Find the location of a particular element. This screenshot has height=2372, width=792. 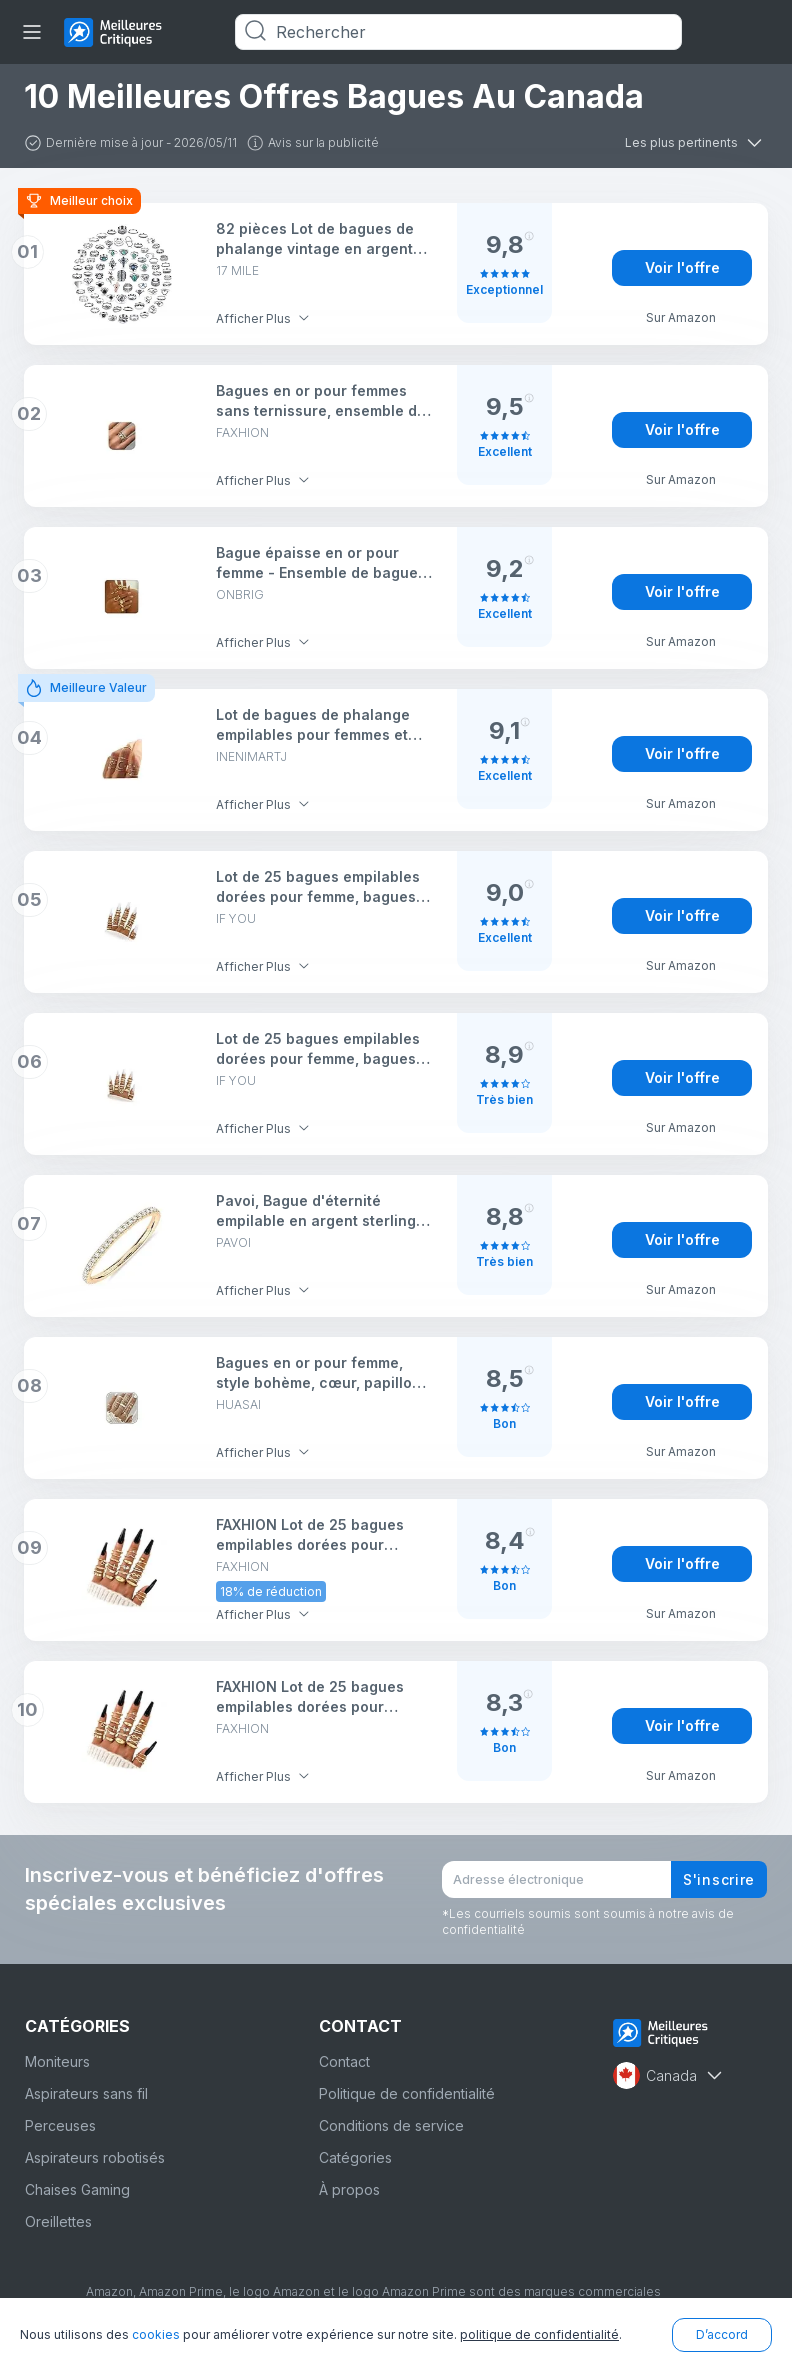

Conditions de service is located at coordinates (391, 2125).